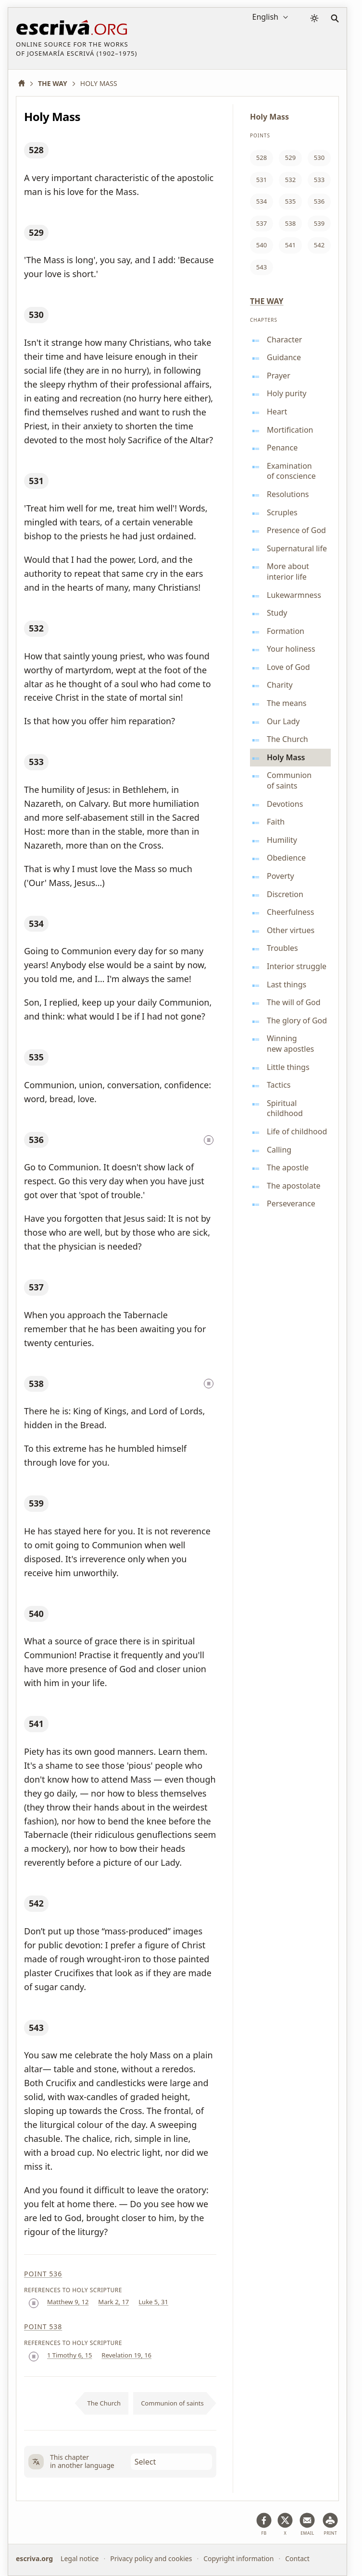 The width and height of the screenshot is (362, 2576). Describe the element at coordinates (36, 1503) in the screenshot. I see `539` at that location.